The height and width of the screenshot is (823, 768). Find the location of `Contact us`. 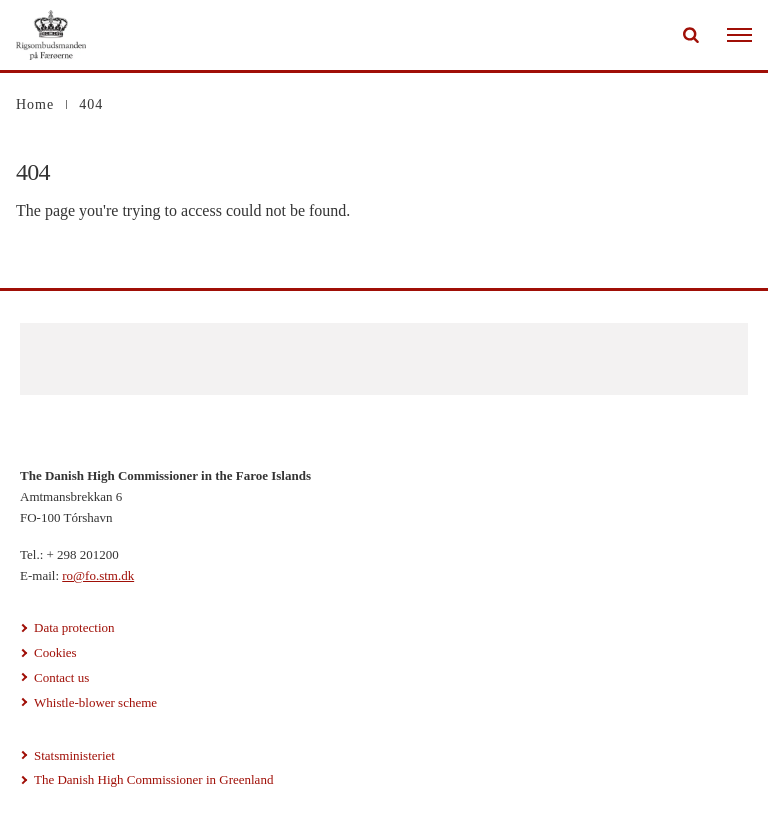

Contact us is located at coordinates (61, 677).